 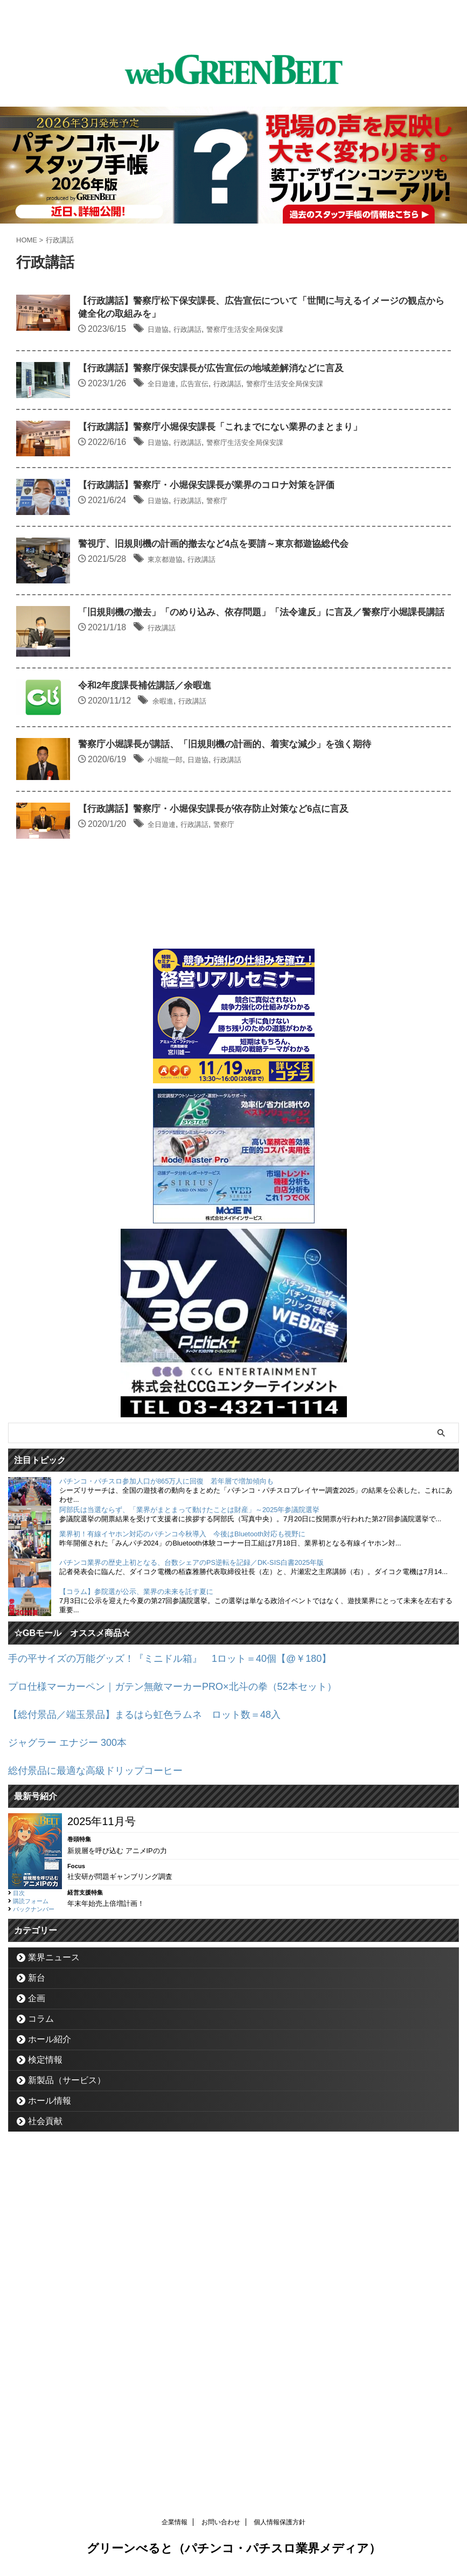 What do you see at coordinates (30, 2241) in the screenshot?
I see `購読フォーム` at bounding box center [30, 2241].